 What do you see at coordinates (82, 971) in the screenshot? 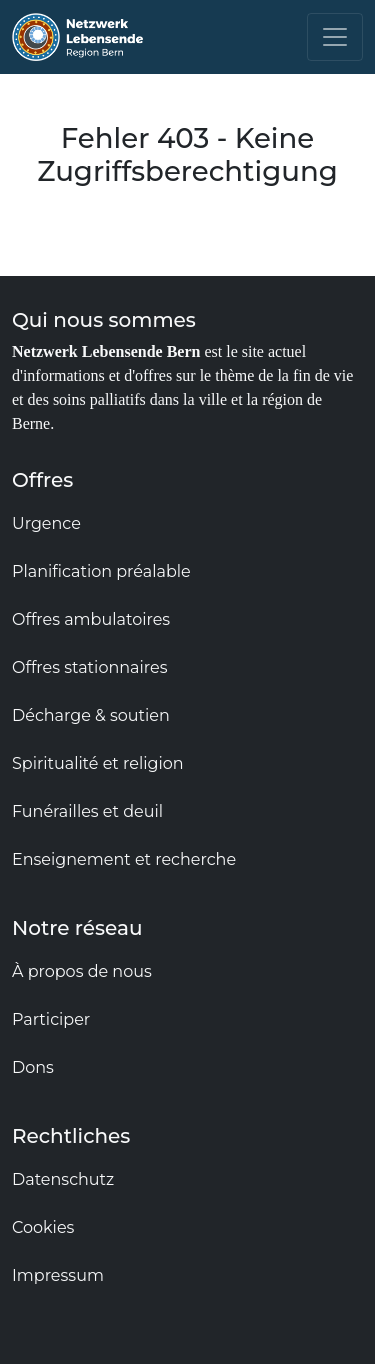
I see `À propos de nous` at bounding box center [82, 971].